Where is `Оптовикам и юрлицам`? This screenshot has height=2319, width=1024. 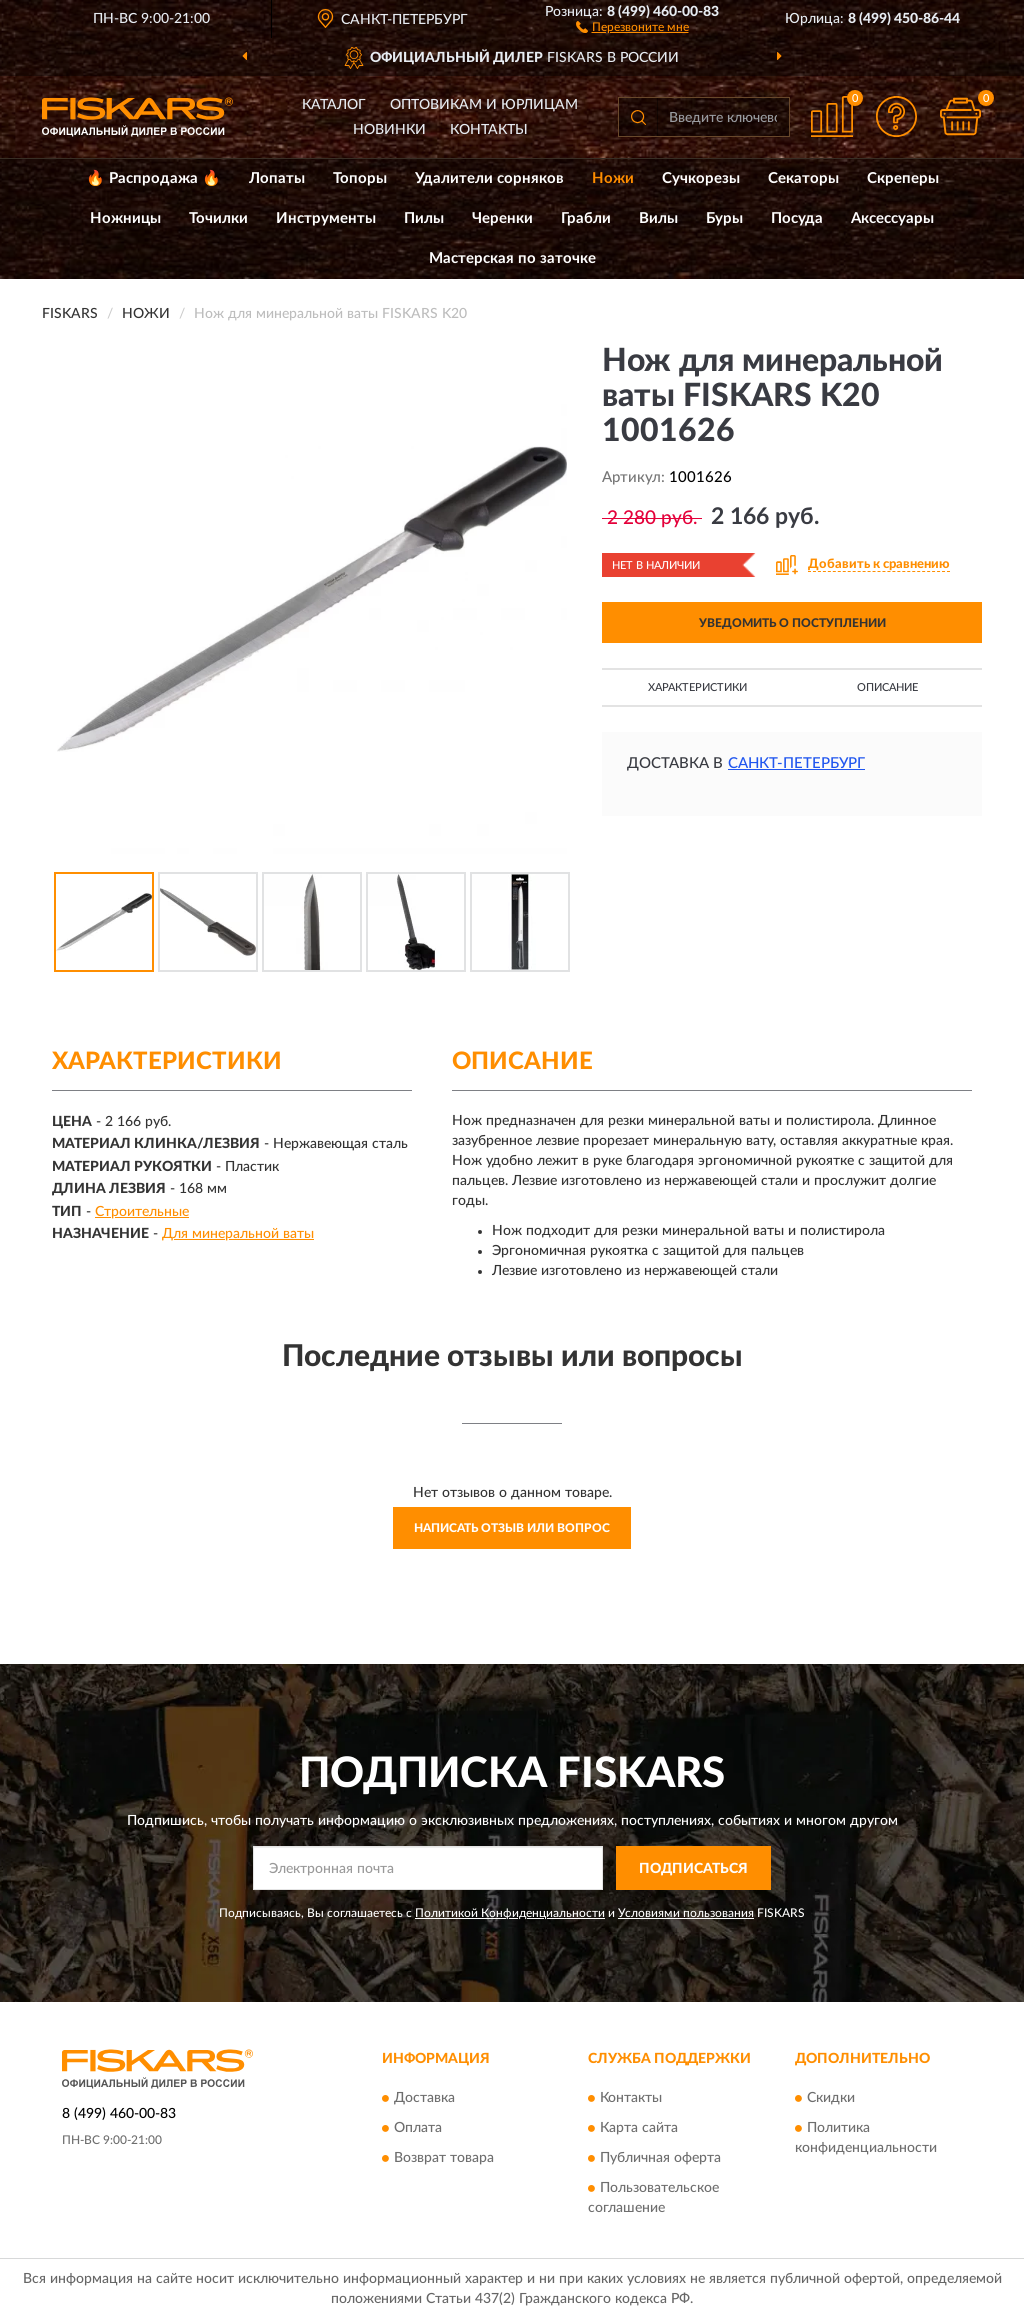 Оптовикам и юрлицам is located at coordinates (484, 105).